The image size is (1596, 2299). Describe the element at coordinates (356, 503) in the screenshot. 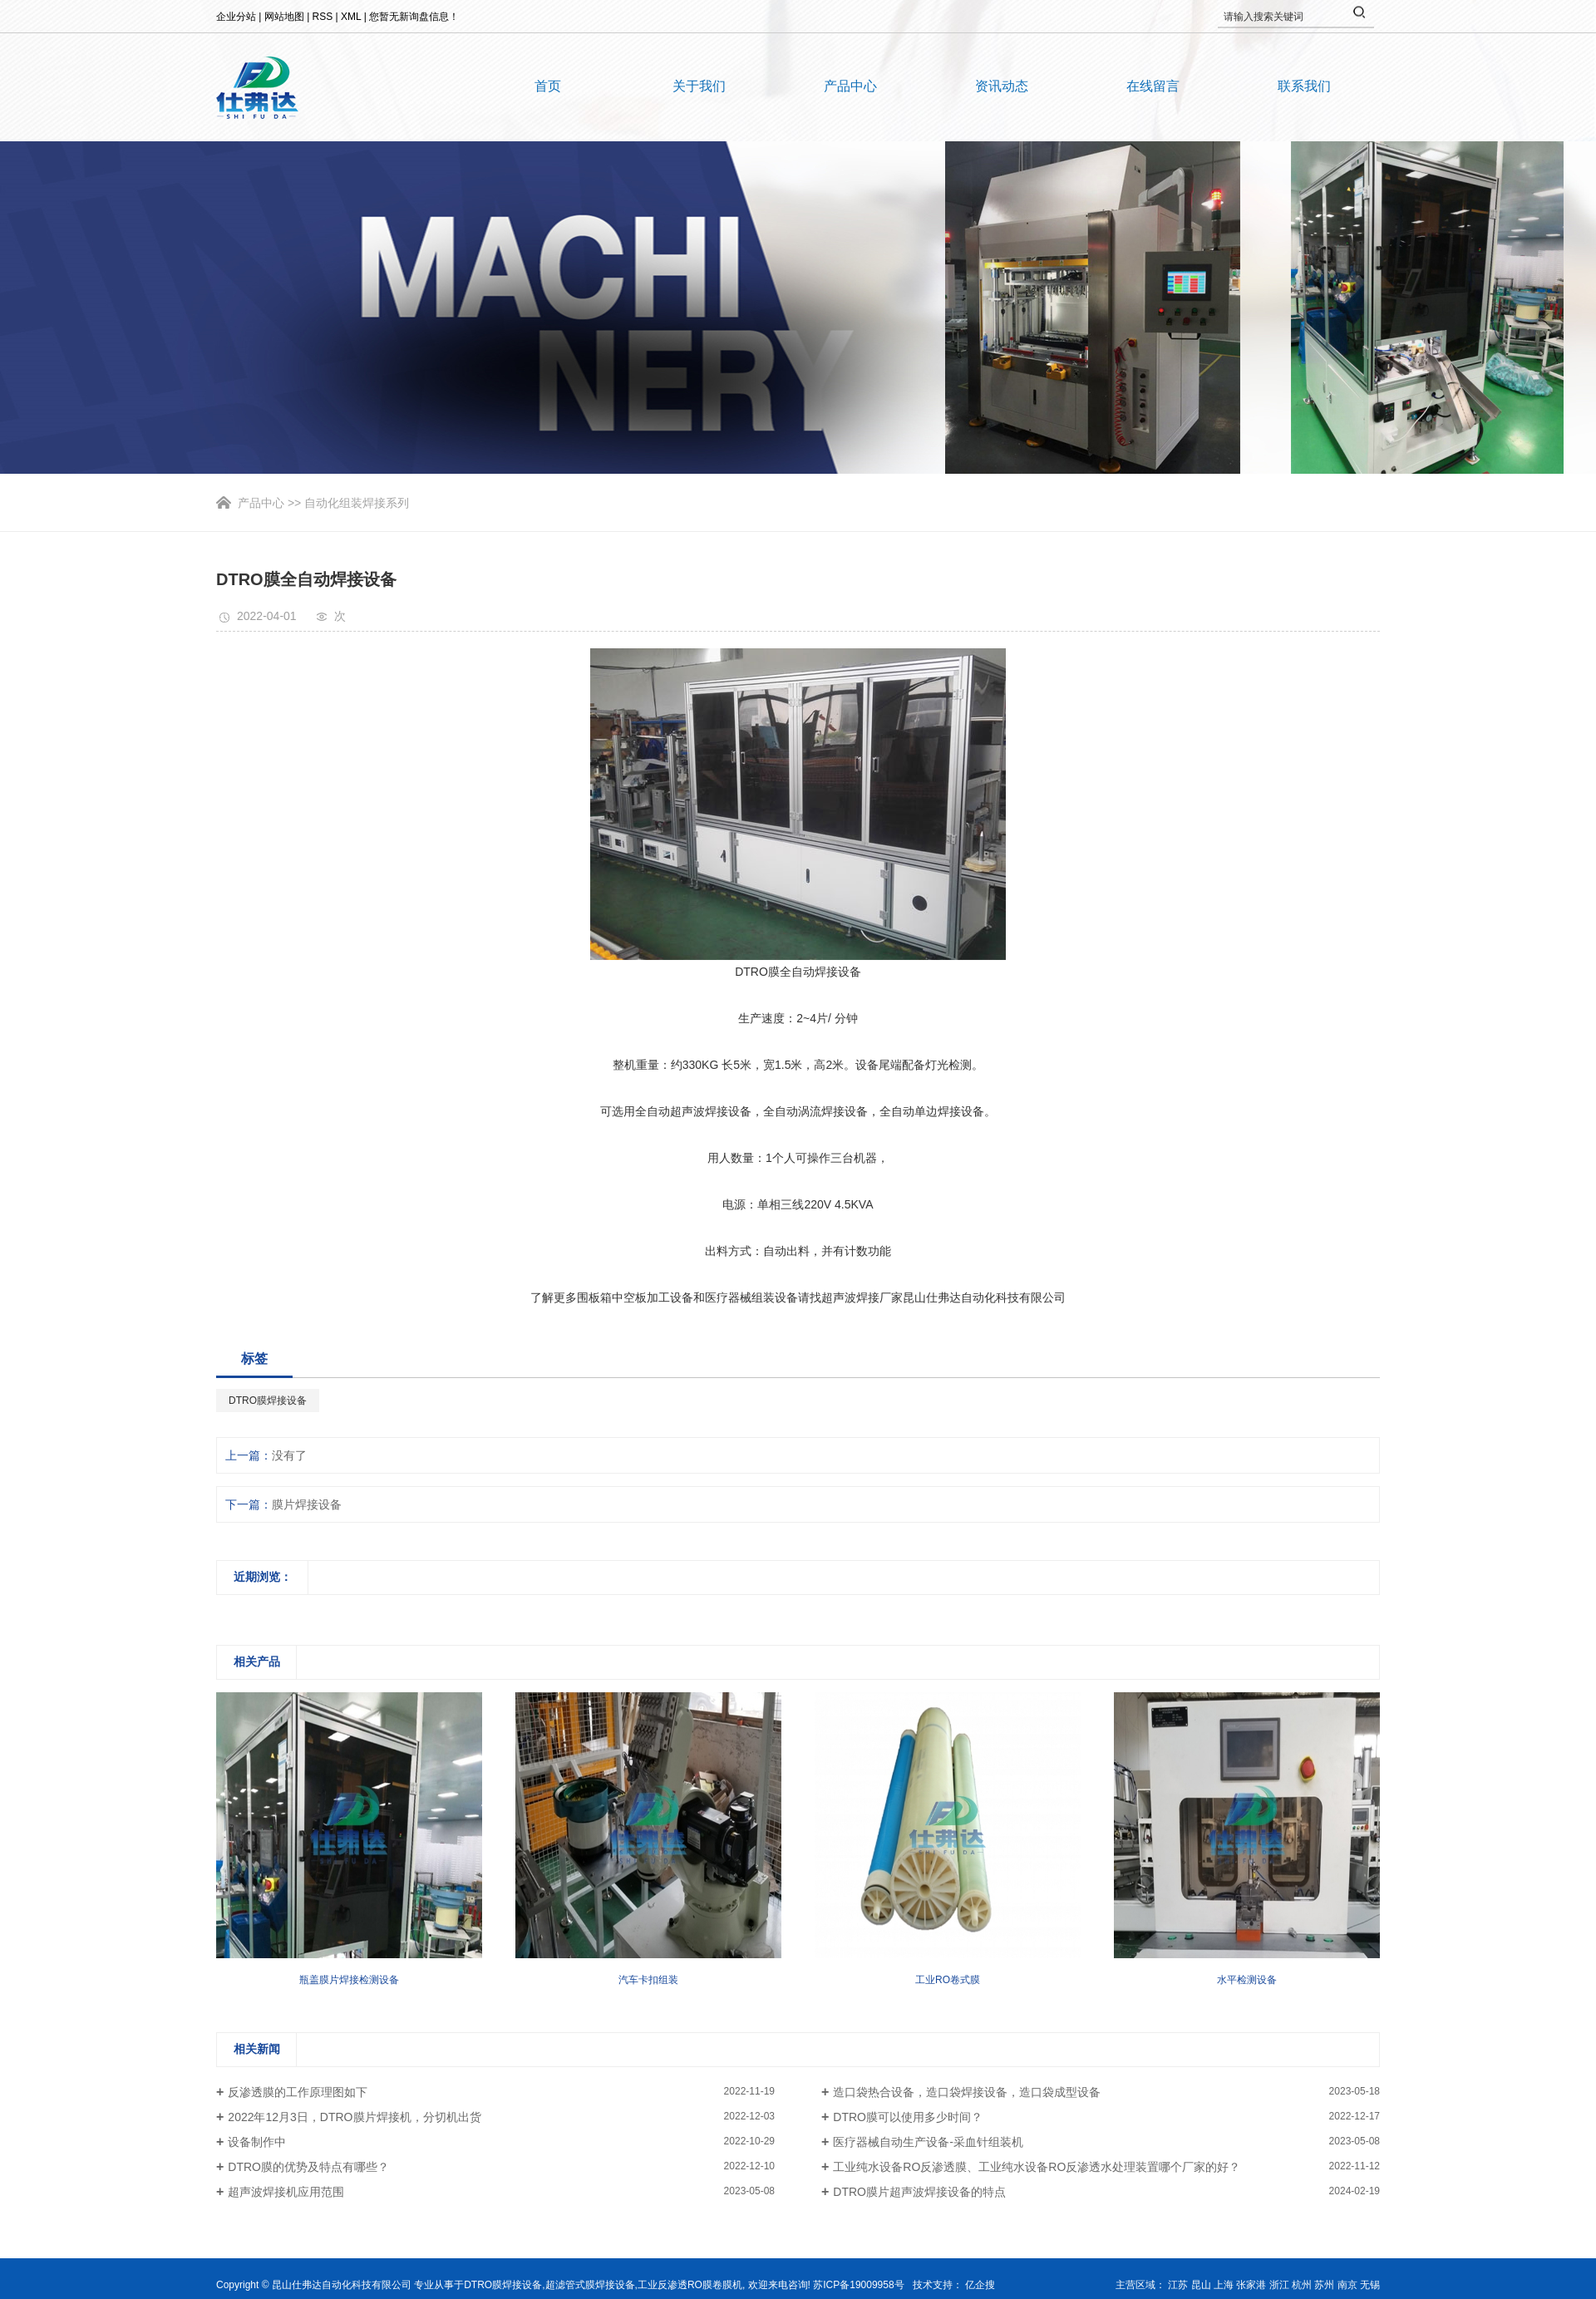

I see `自动化组装焊接系列` at that location.